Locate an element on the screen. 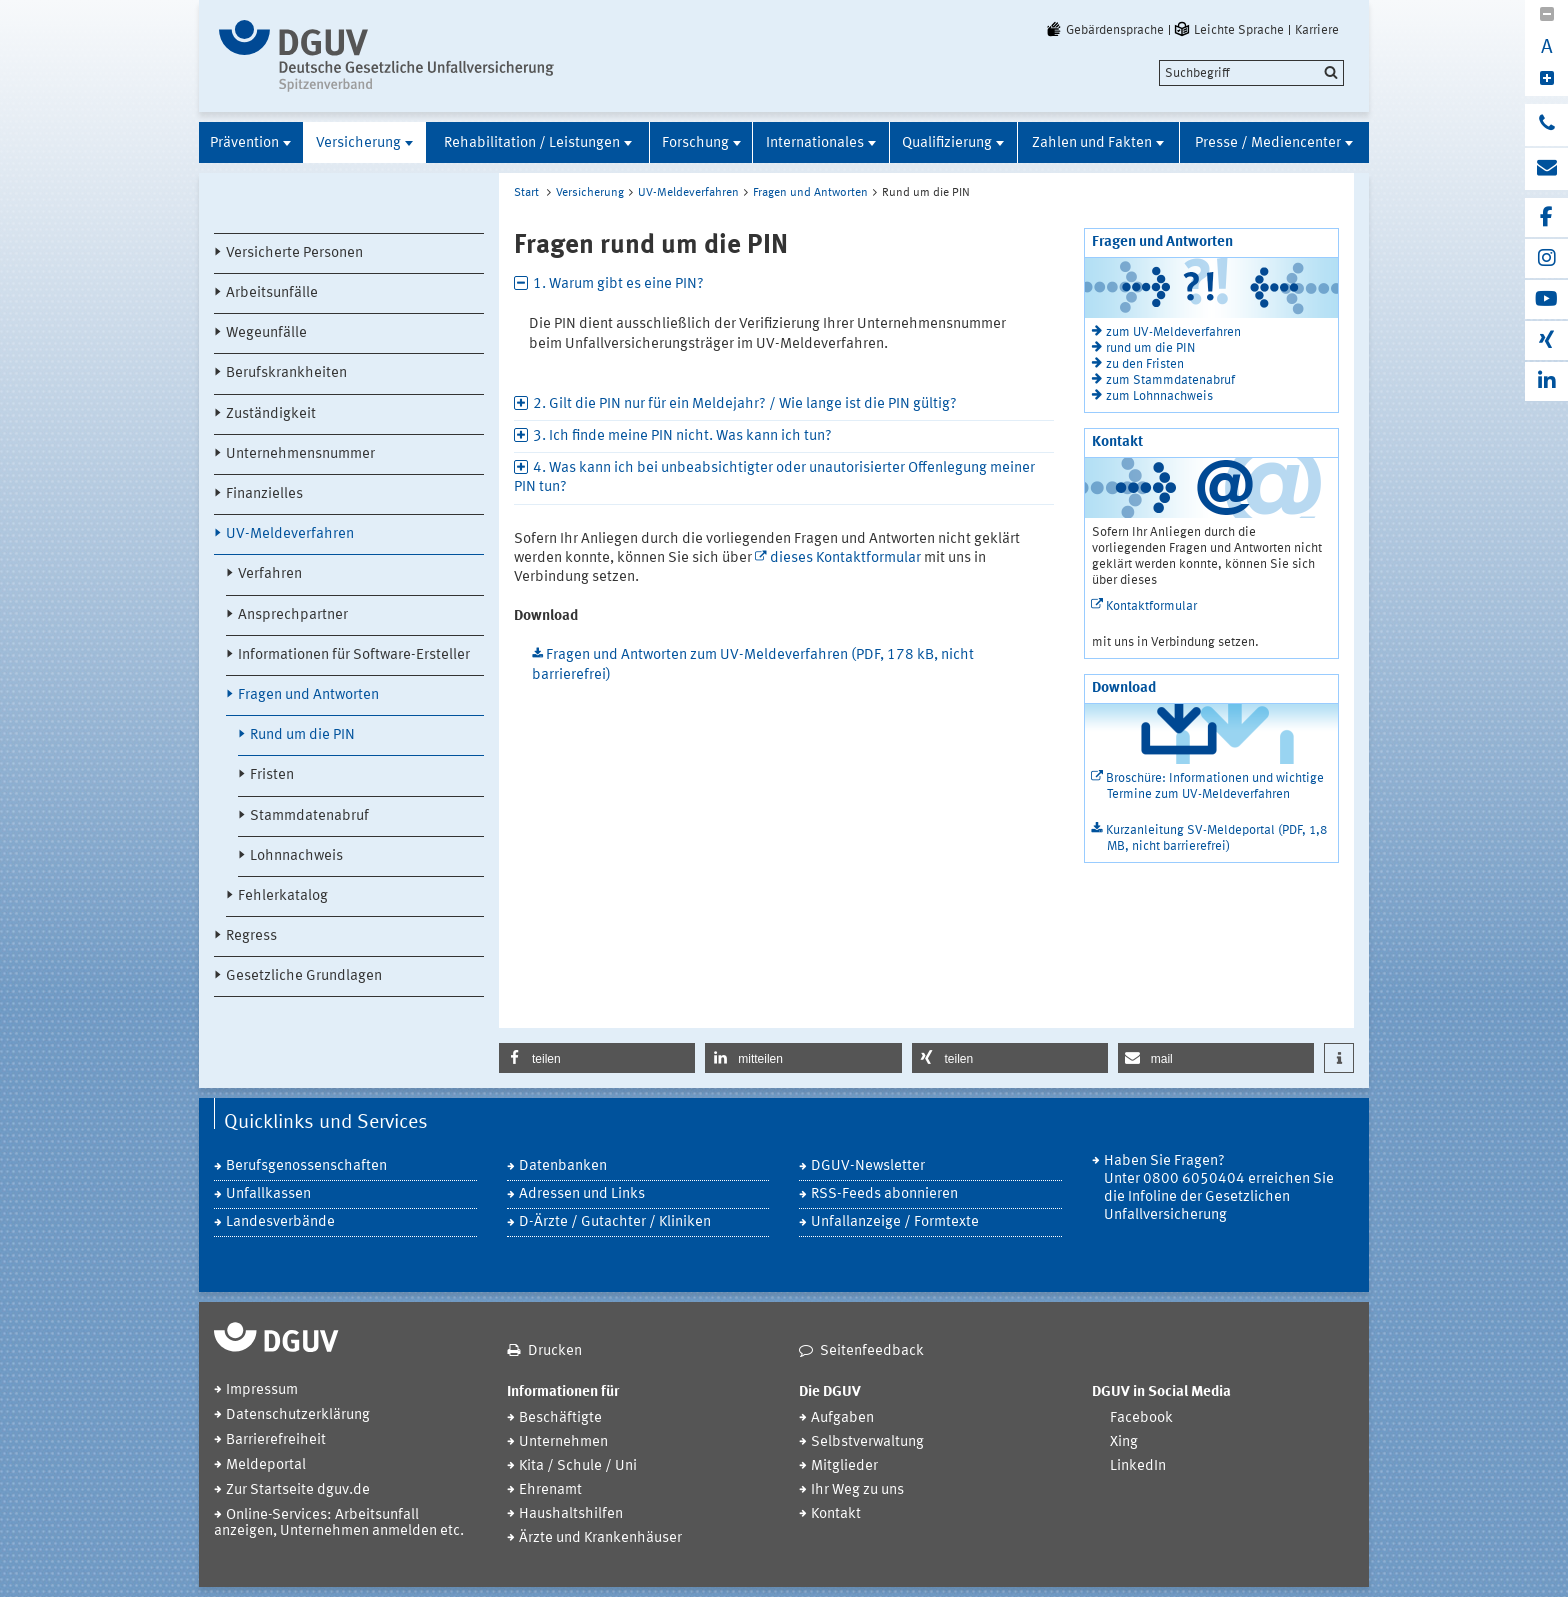 This screenshot has width=1568, height=1597. Versicherte Personen is located at coordinates (294, 253).